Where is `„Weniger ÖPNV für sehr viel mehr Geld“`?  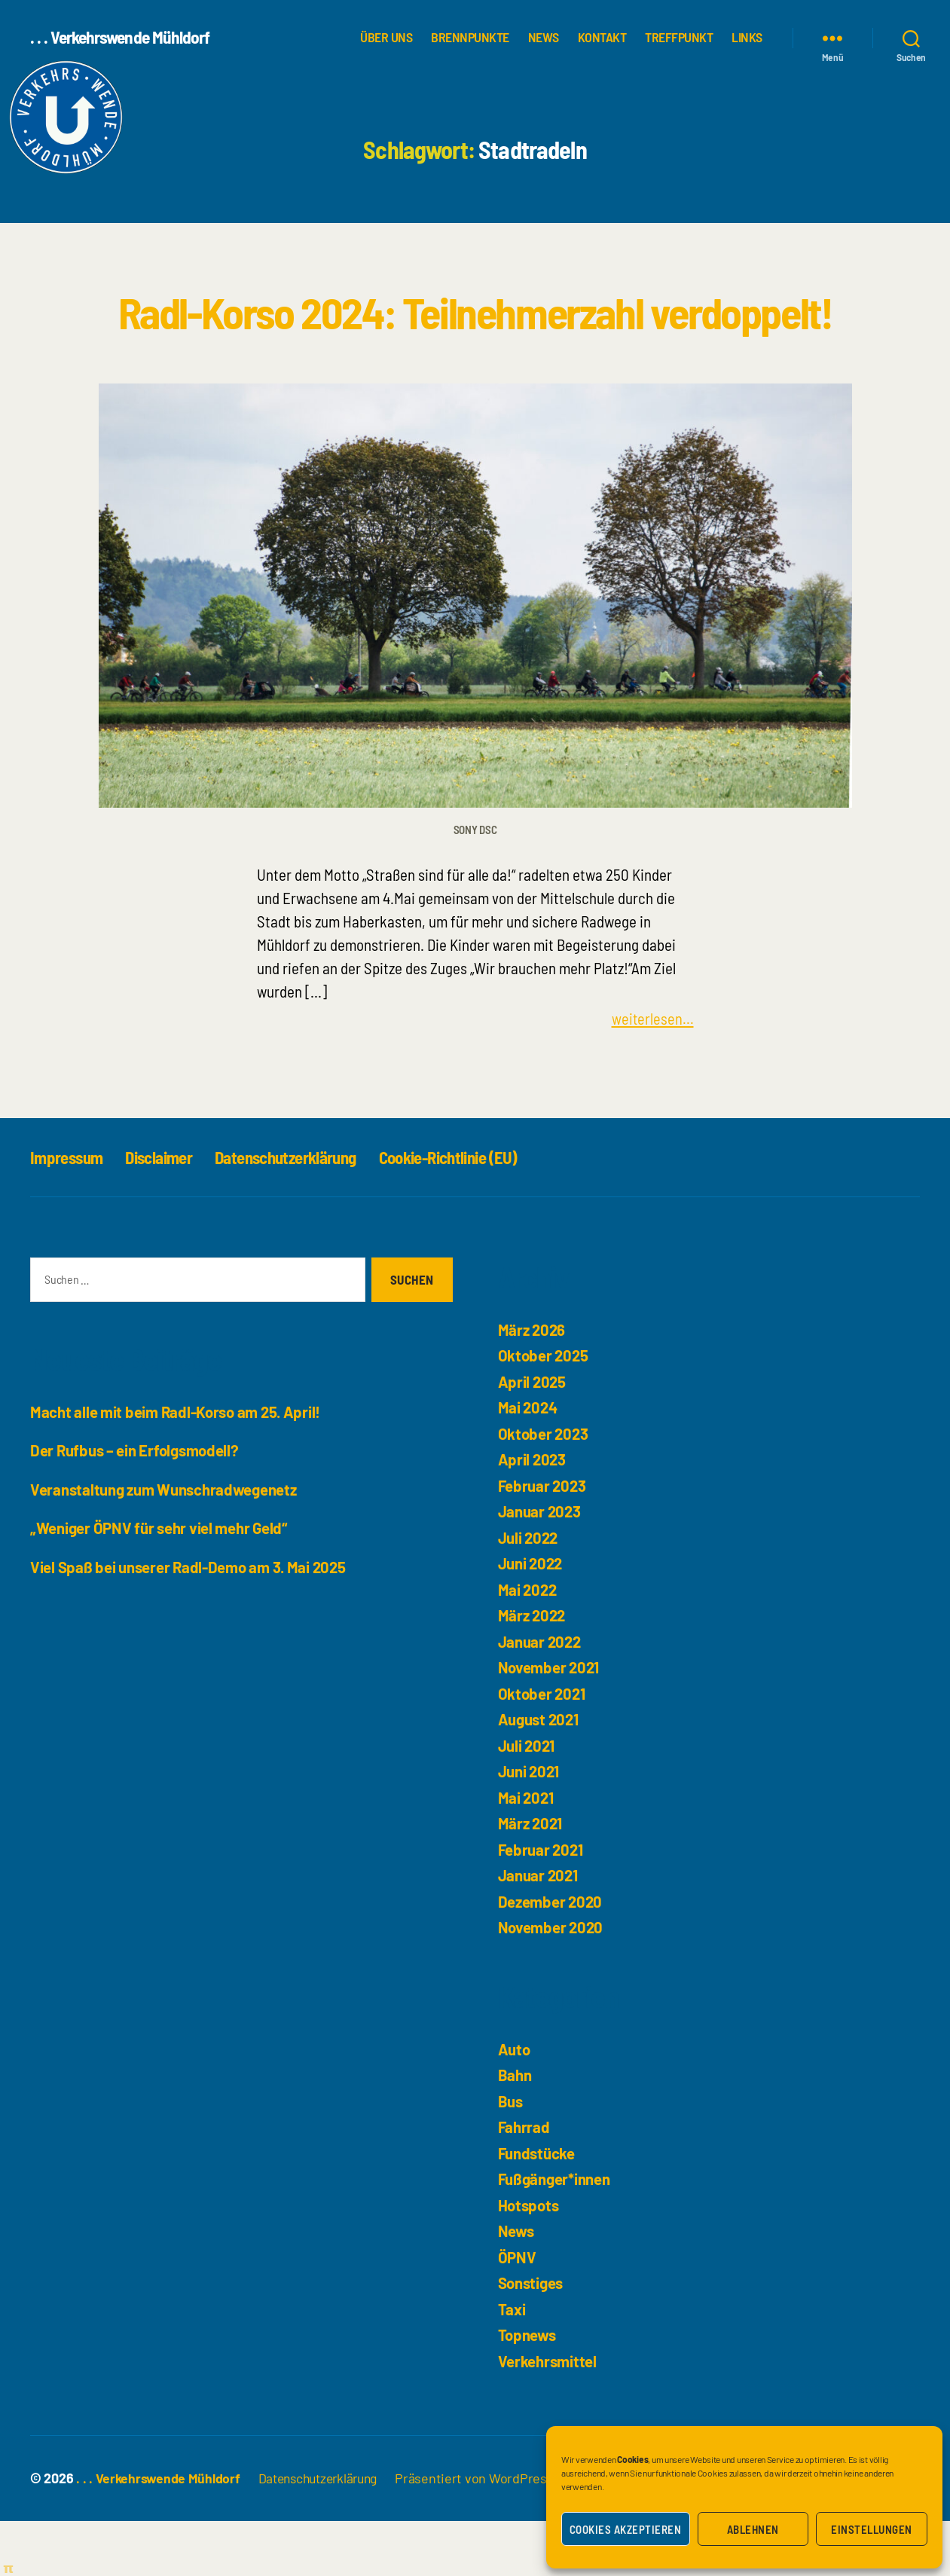 „Weniger ÖPNV für sehr viel mehr Geld“ is located at coordinates (161, 1582).